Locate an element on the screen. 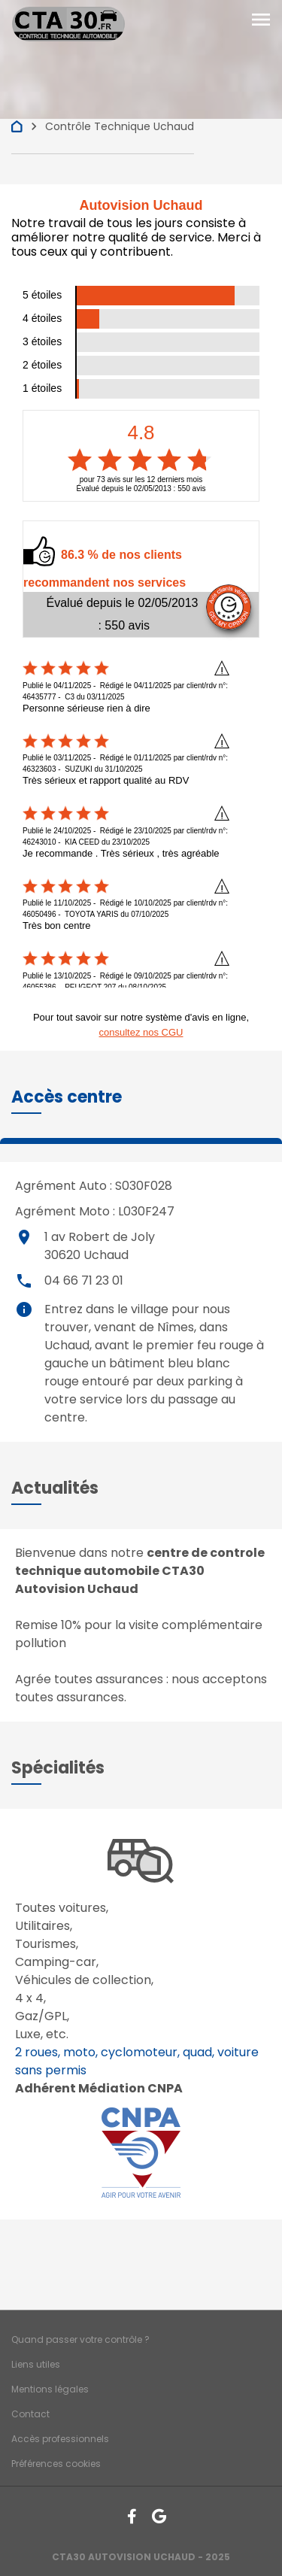 The image size is (282, 2576). [button] is located at coordinates (66, 1097).